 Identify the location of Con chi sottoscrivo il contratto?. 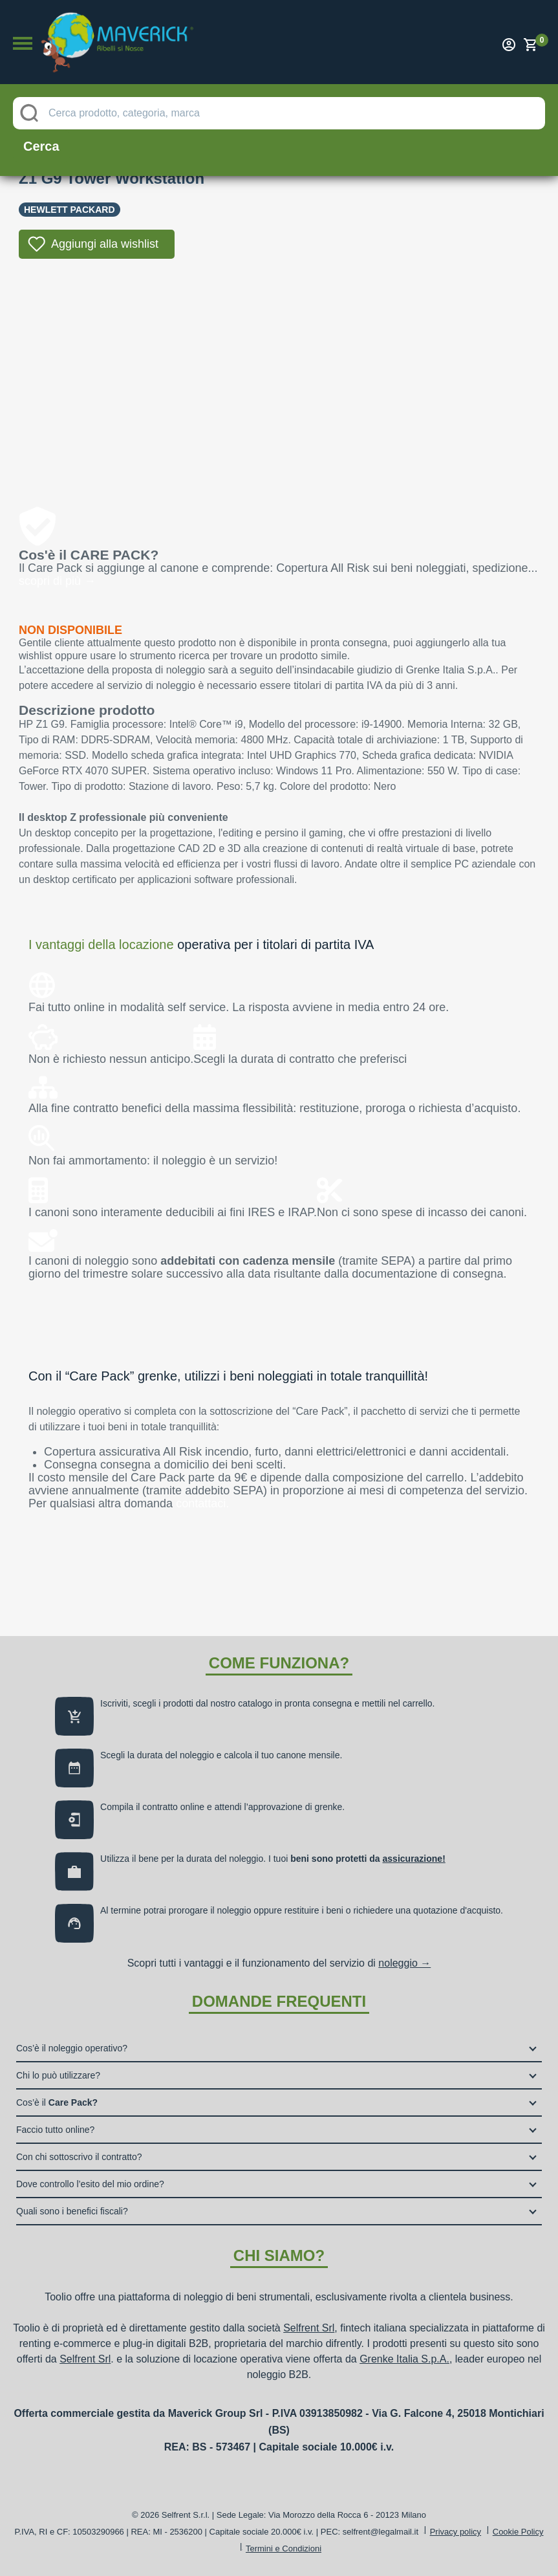
(79, 2157).